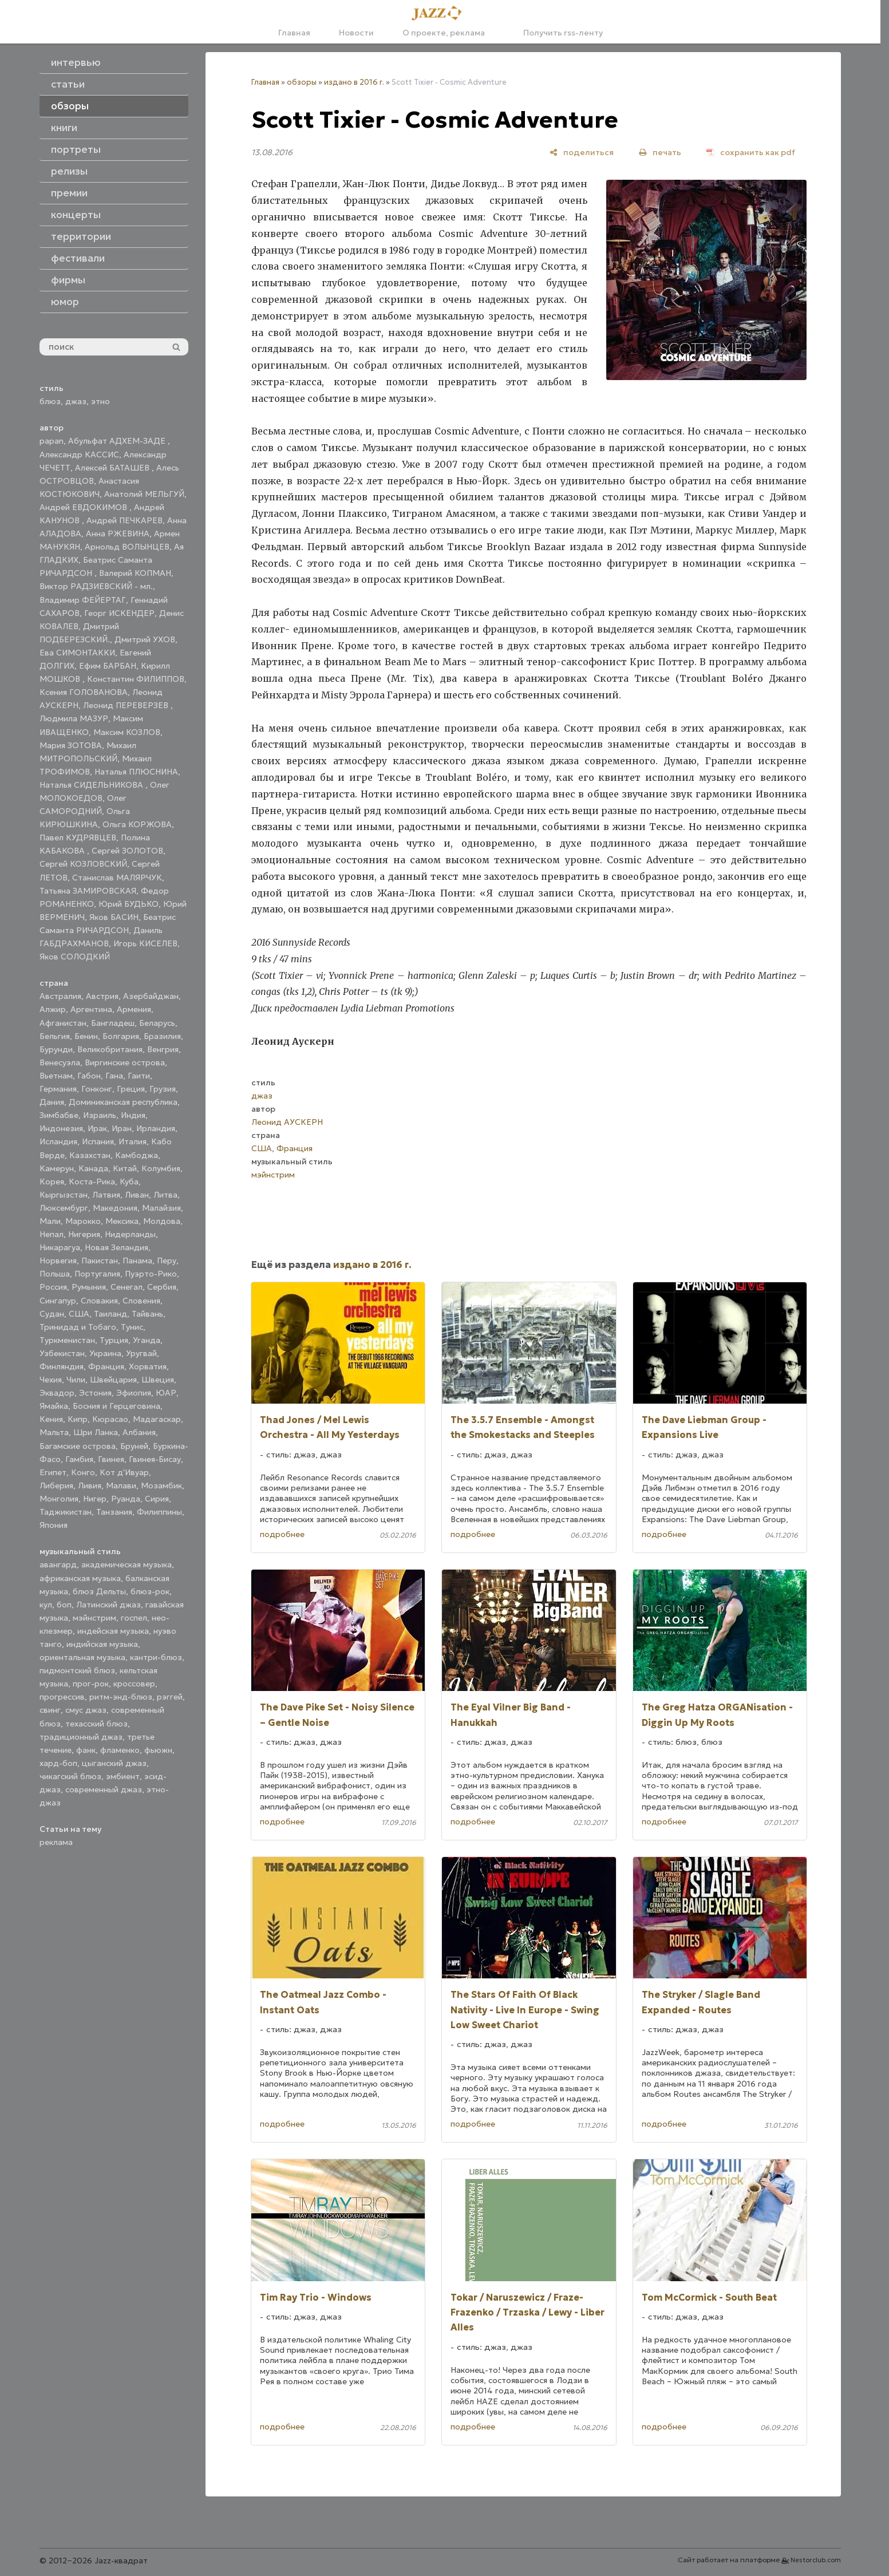  What do you see at coordinates (111, 1459) in the screenshot?
I see `Гвинея` at bounding box center [111, 1459].